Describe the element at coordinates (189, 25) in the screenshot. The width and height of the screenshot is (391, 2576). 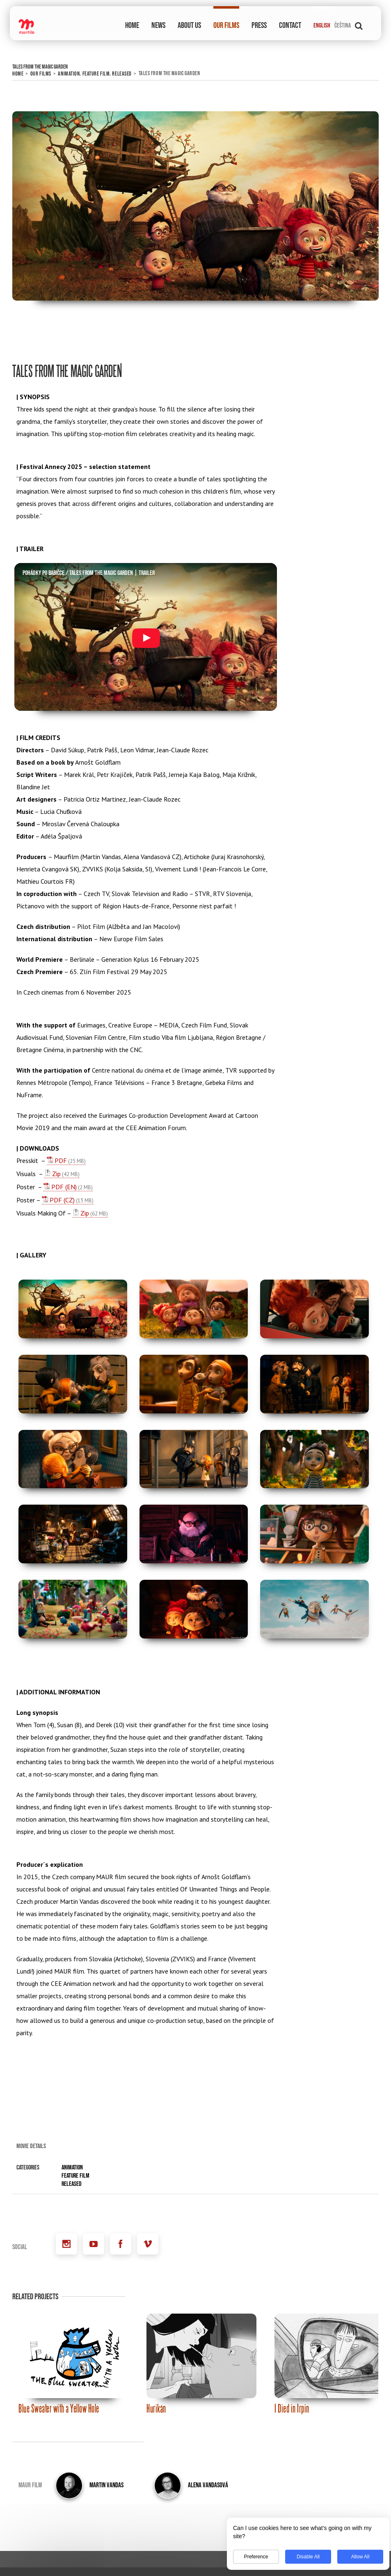
I see `ABOUT US` at that location.